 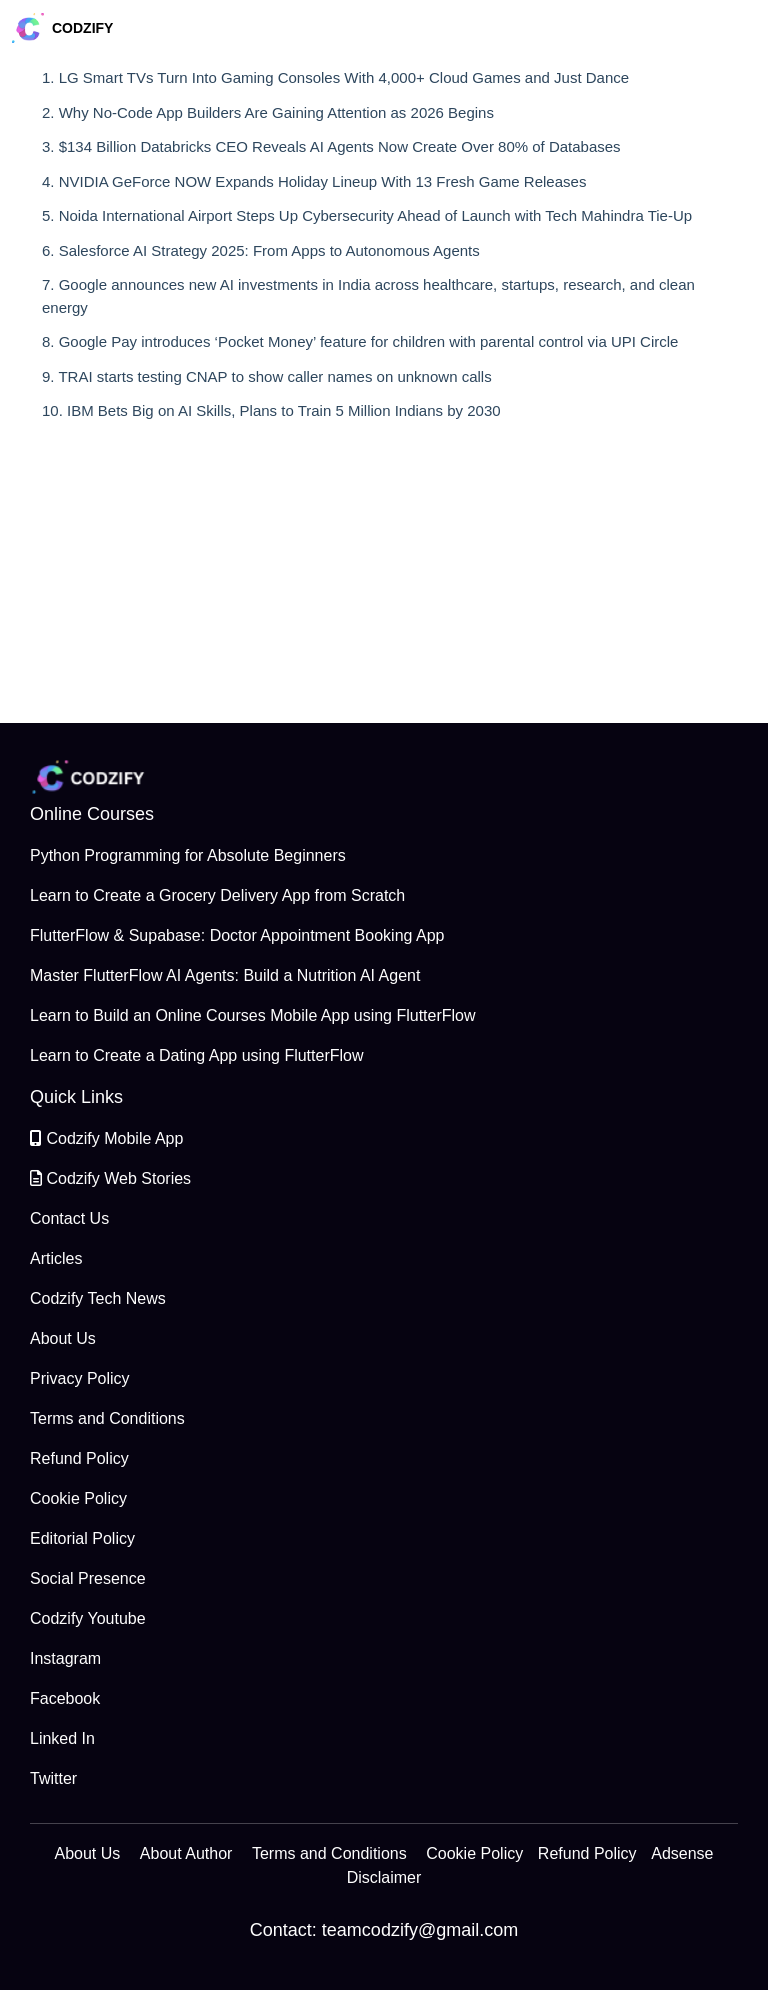 I want to click on 10. IBM Bets Big on AI Skills, Plans to Train 5 Million Indians by 2030, so click(x=271, y=410).